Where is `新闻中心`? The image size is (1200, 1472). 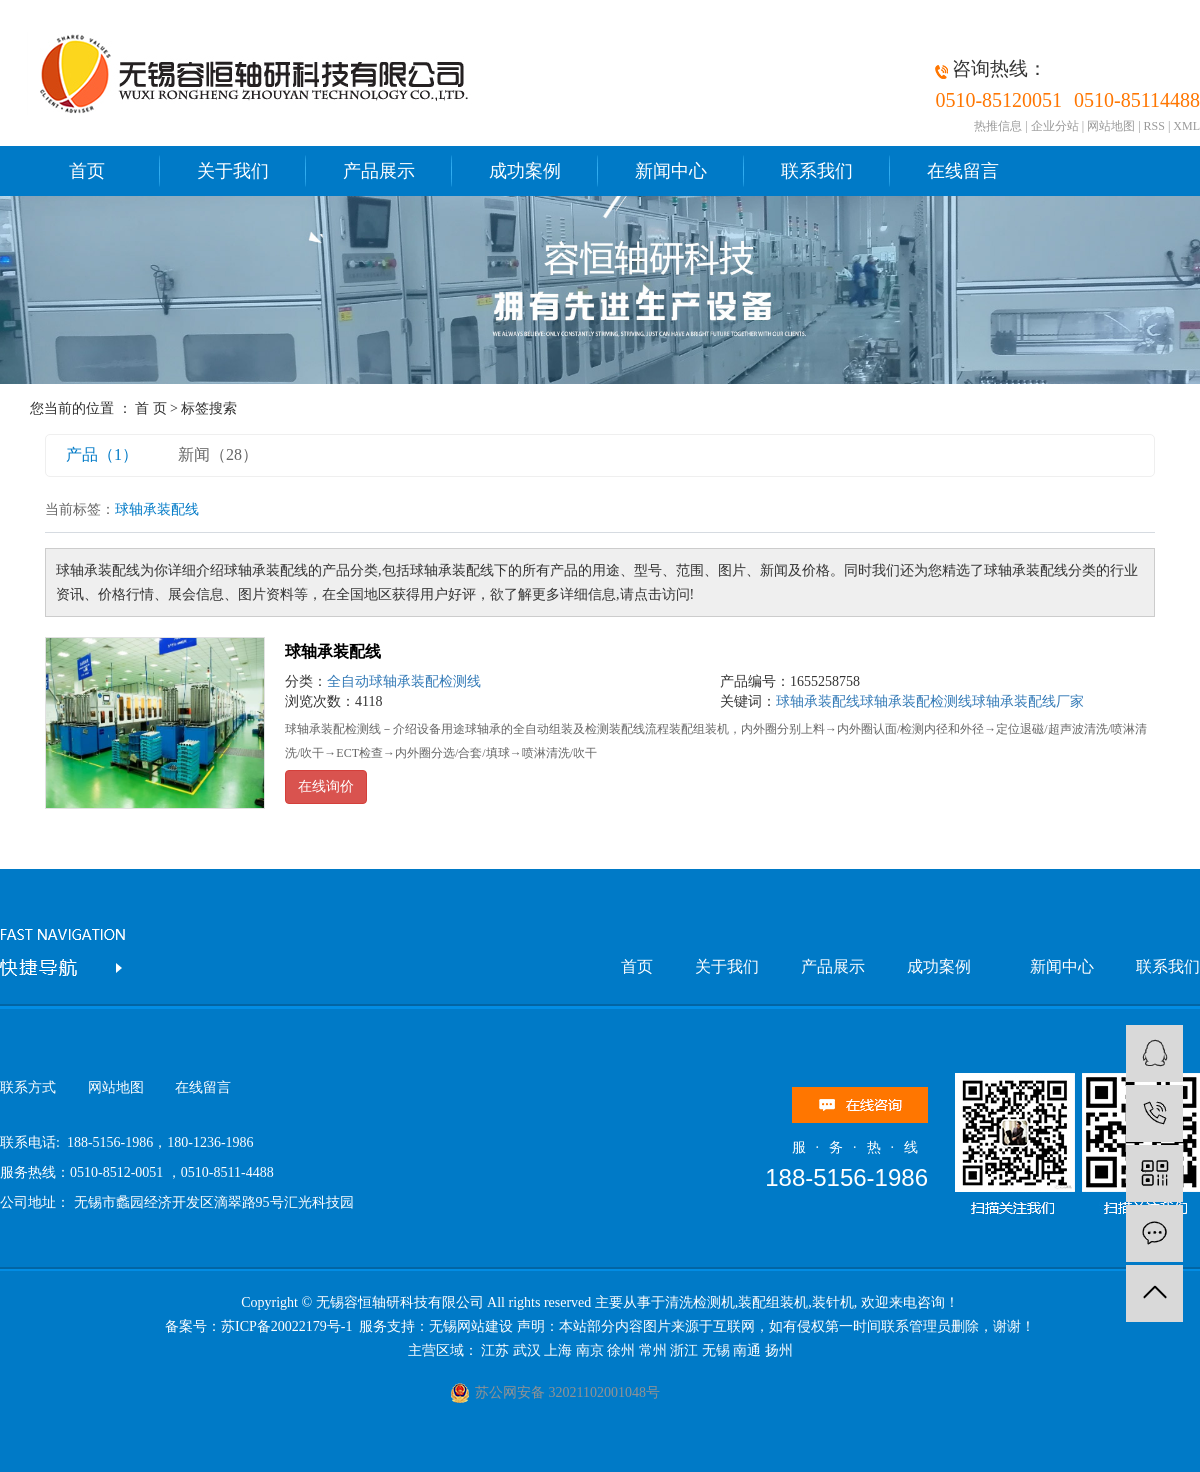
新闻中心 is located at coordinates (671, 171).